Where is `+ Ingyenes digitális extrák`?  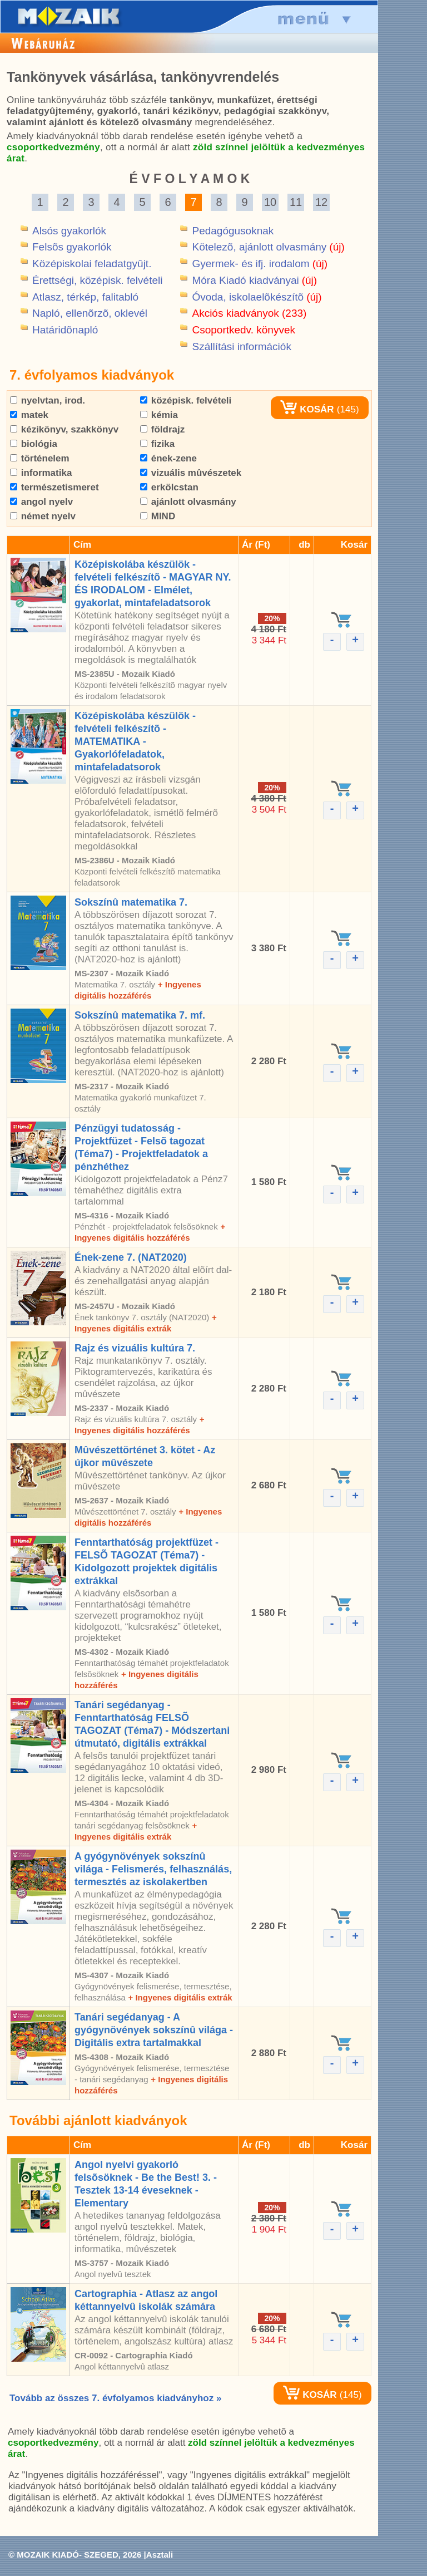 + Ingyenes digitális extrák is located at coordinates (180, 1997).